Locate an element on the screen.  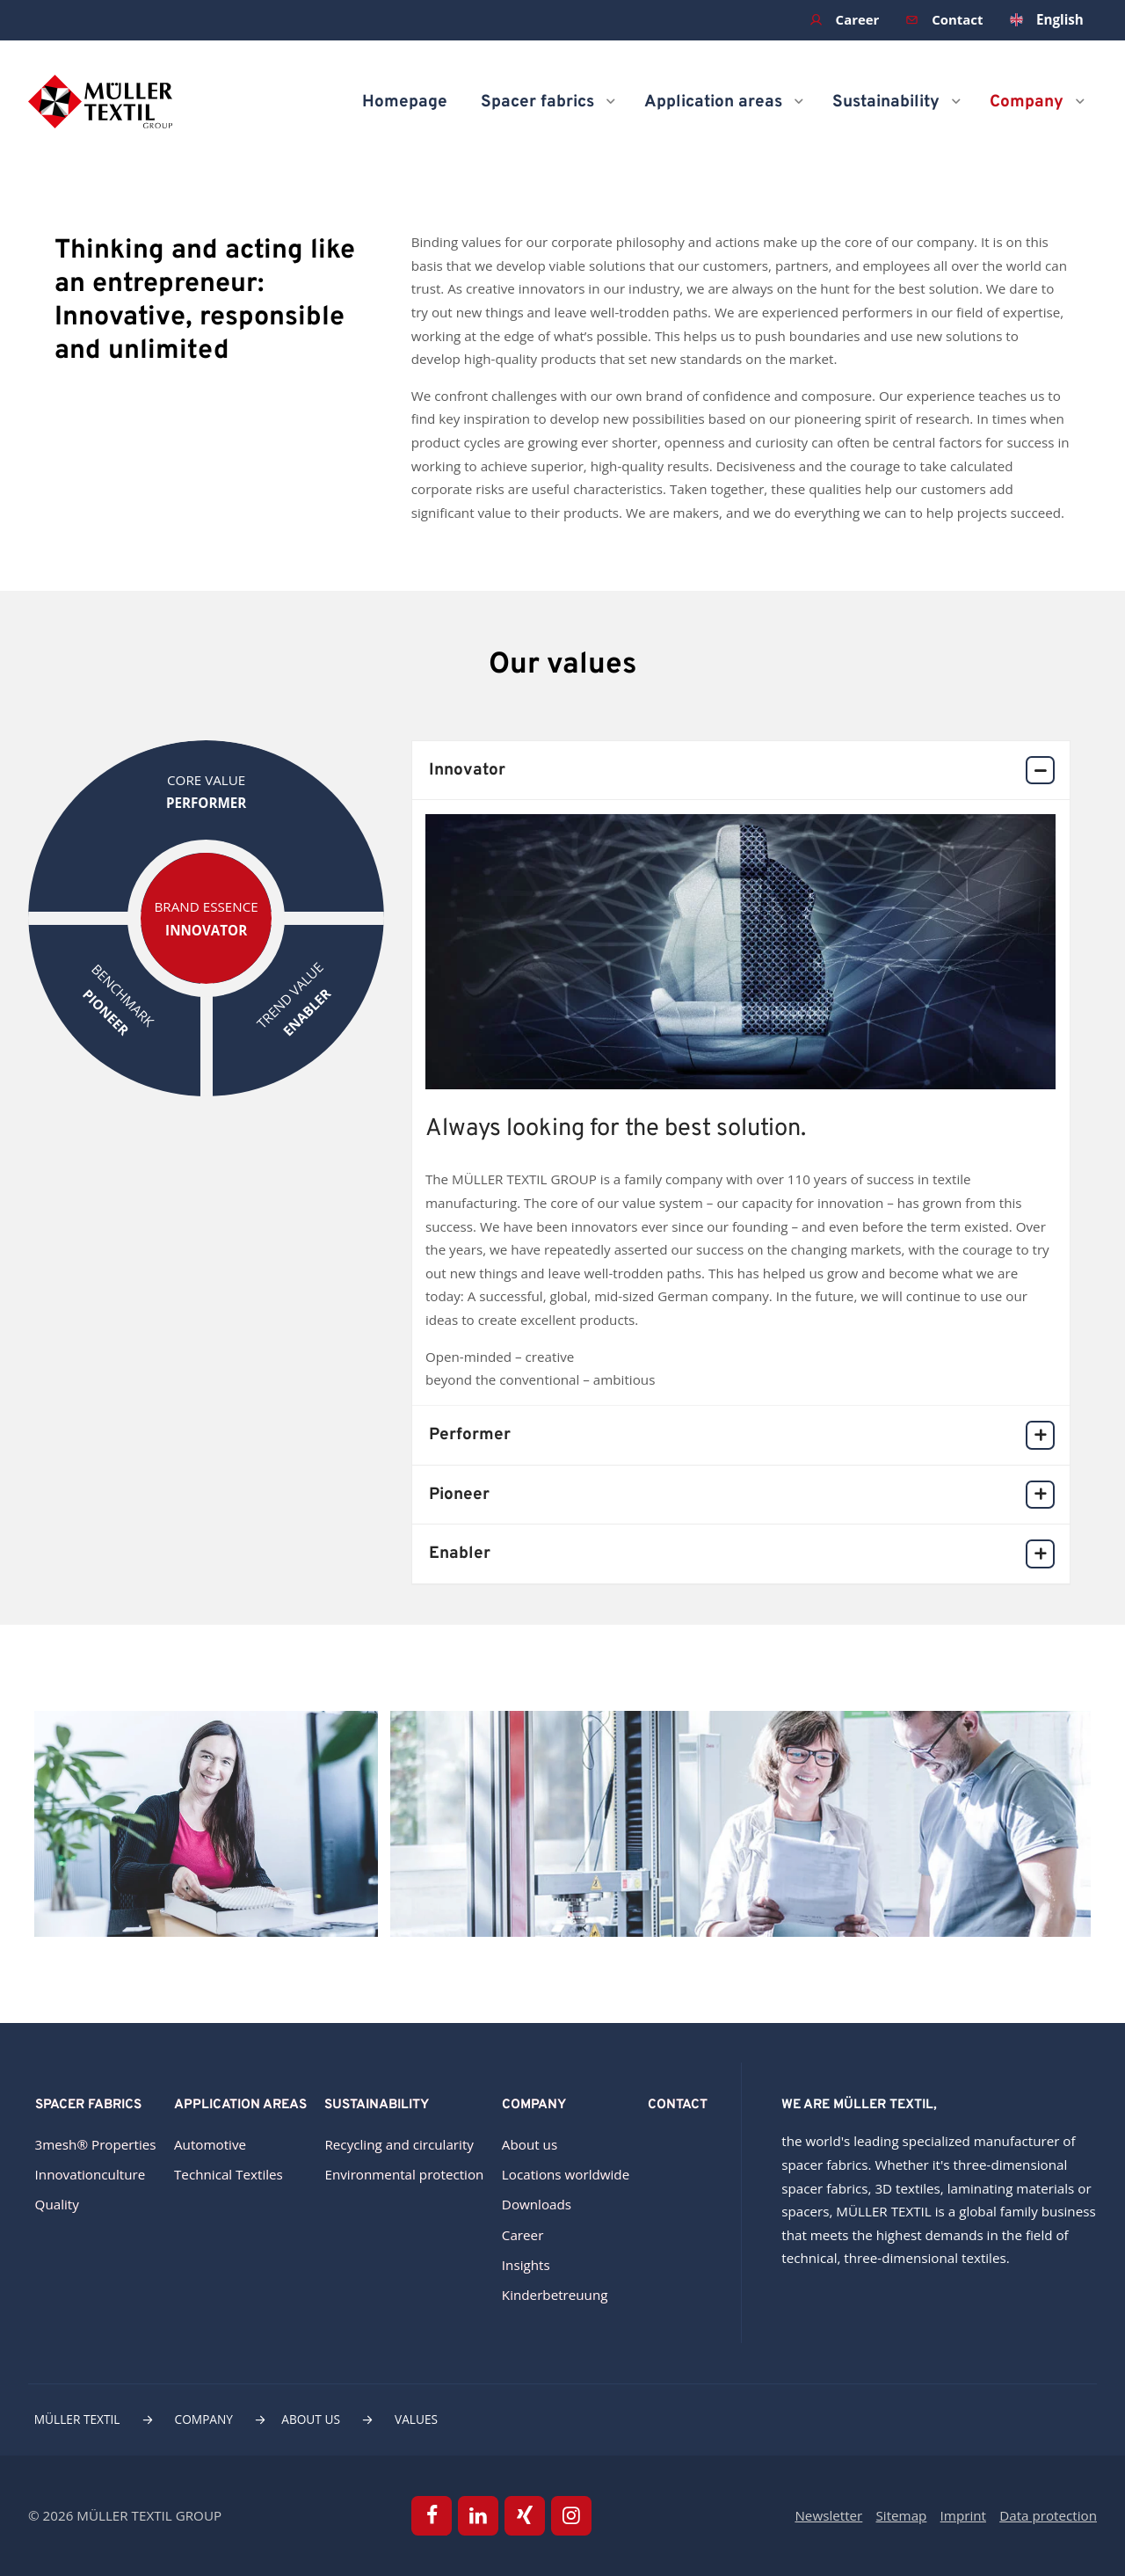
Linkedin is located at coordinates (478, 2516).